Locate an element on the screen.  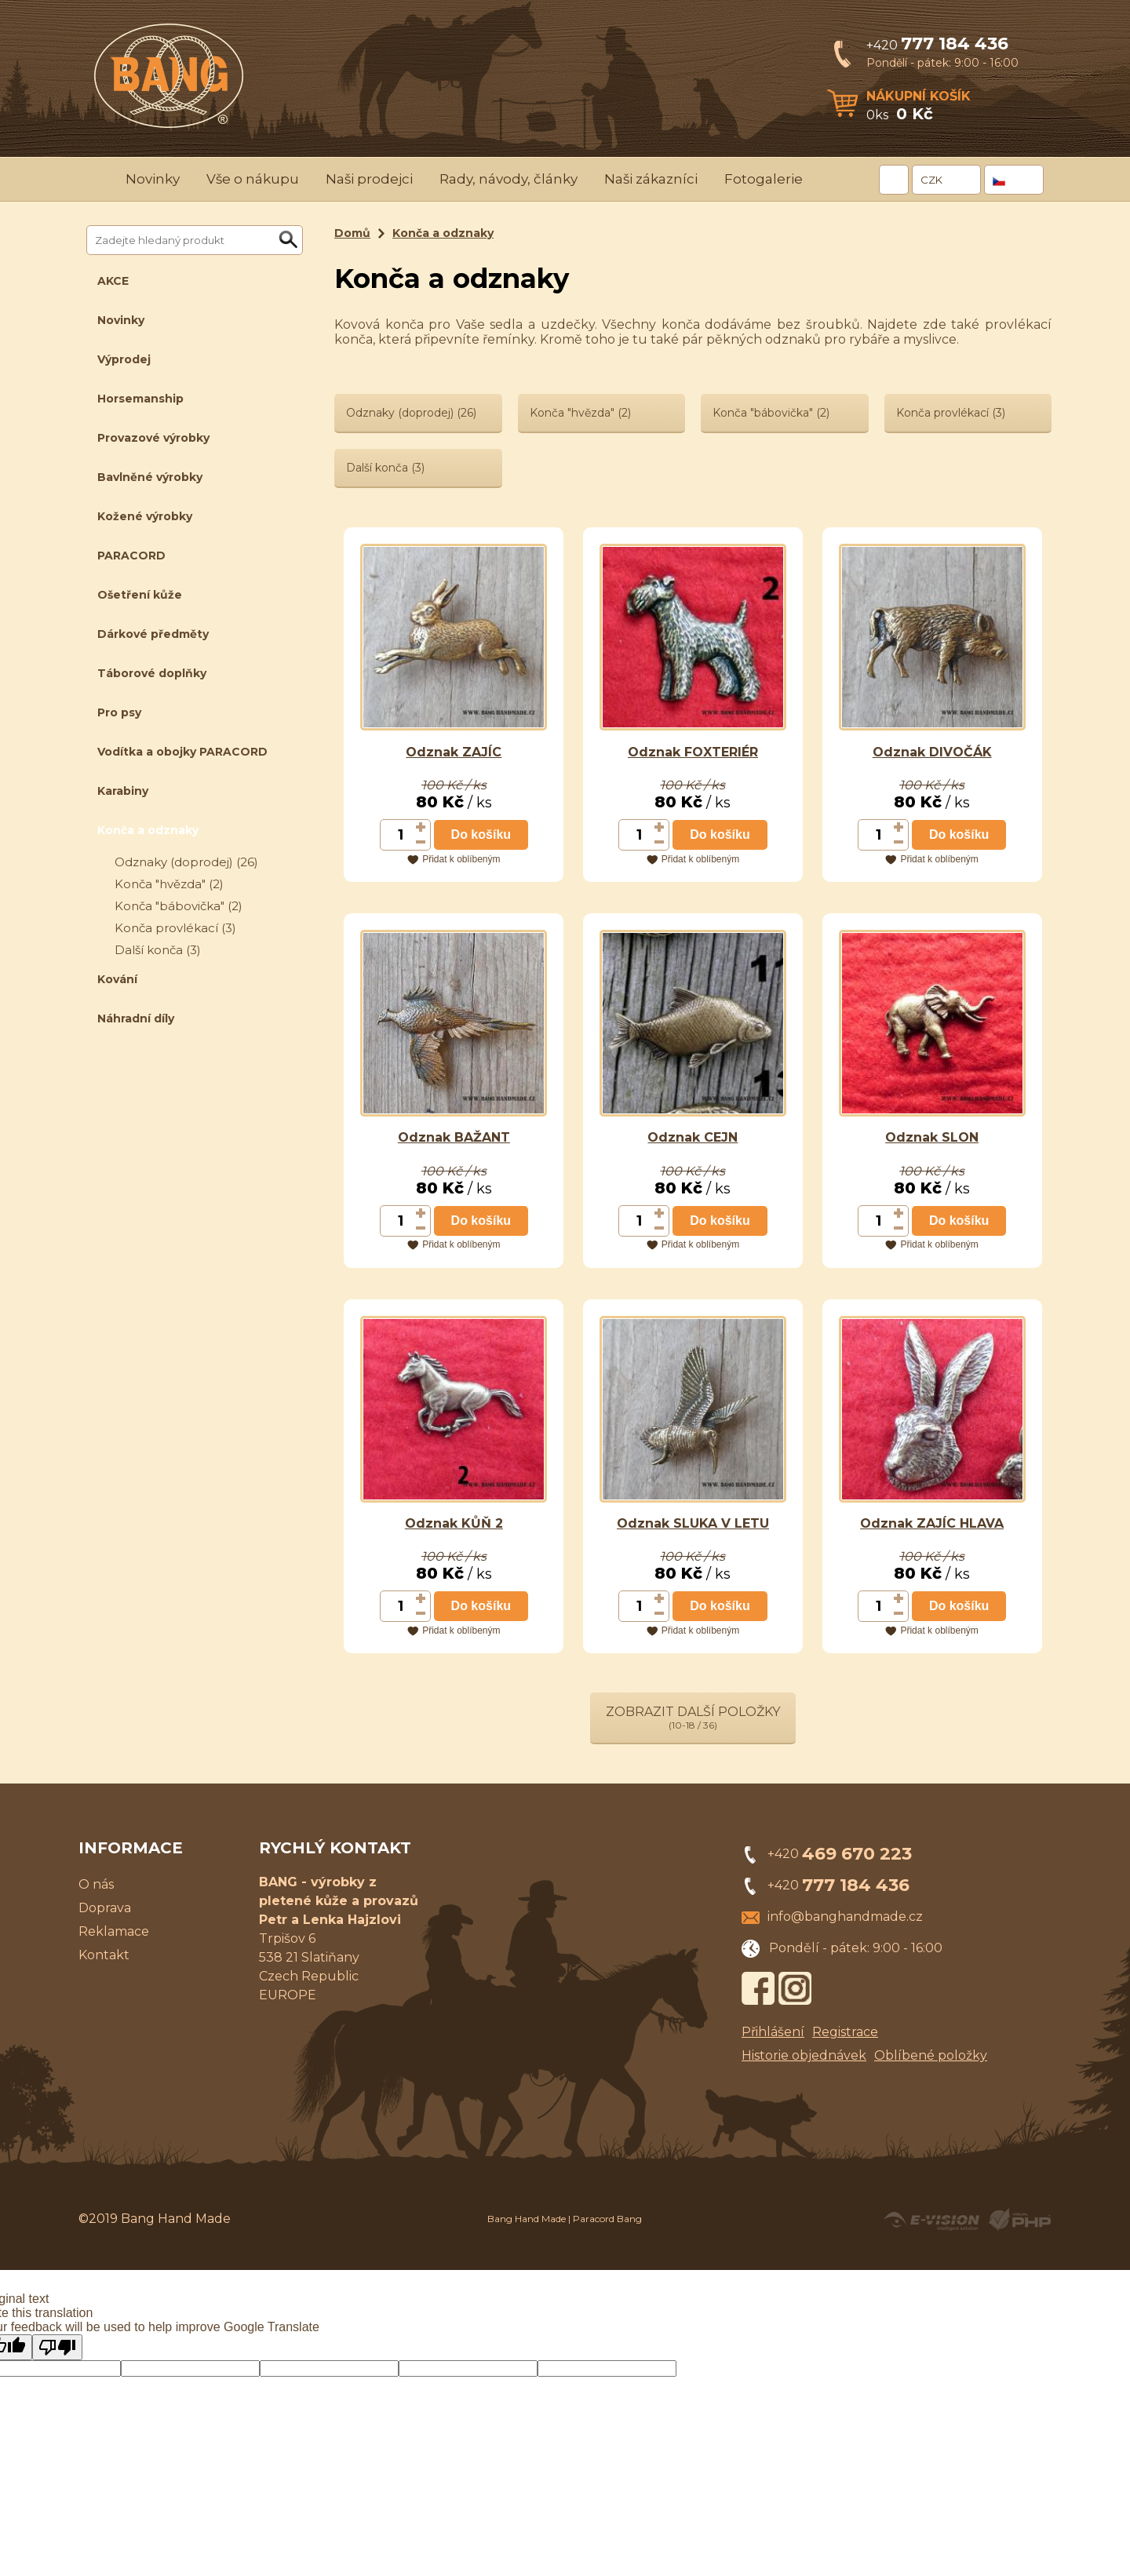
Created by E-VISION International, s.r.o. is located at coordinates (931, 2220).